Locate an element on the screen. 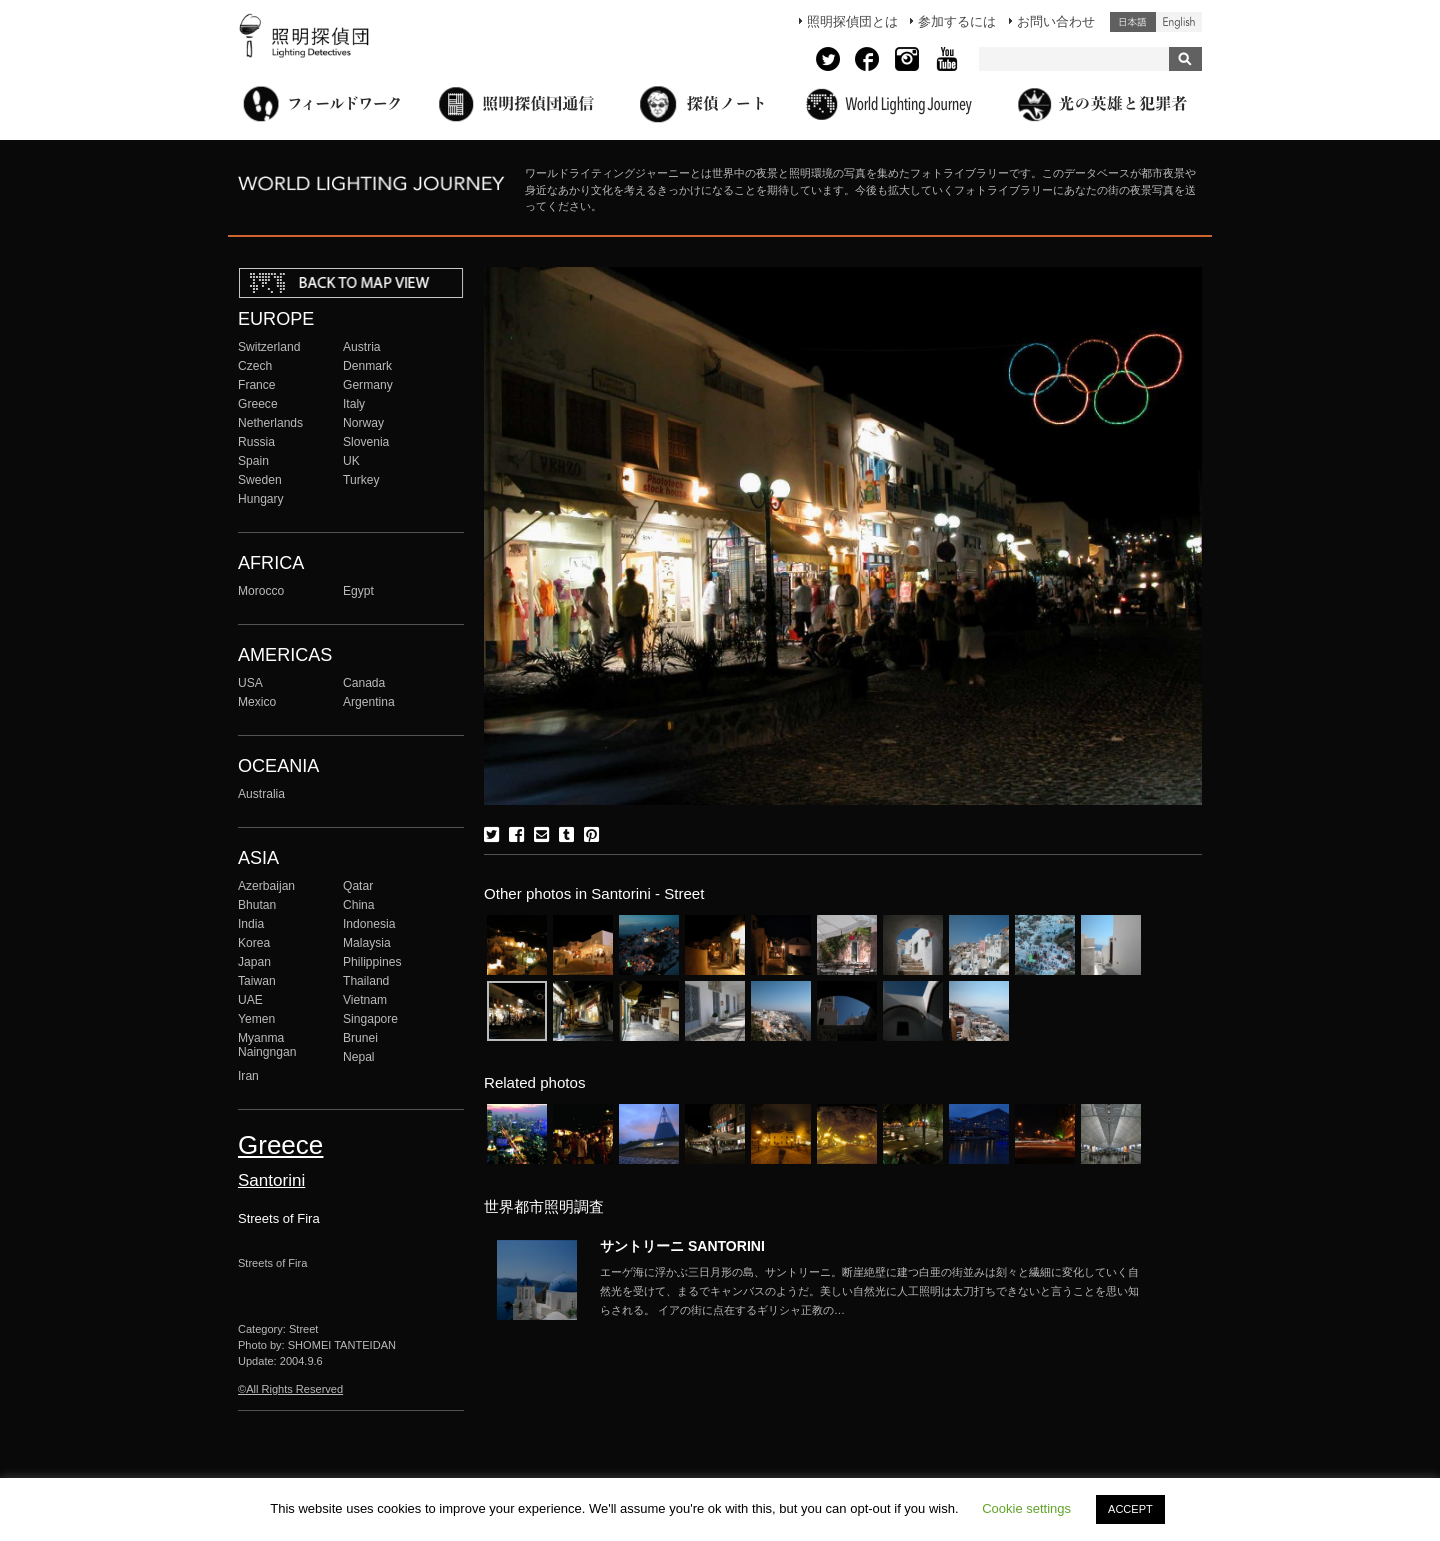  Morocco is located at coordinates (261, 591).